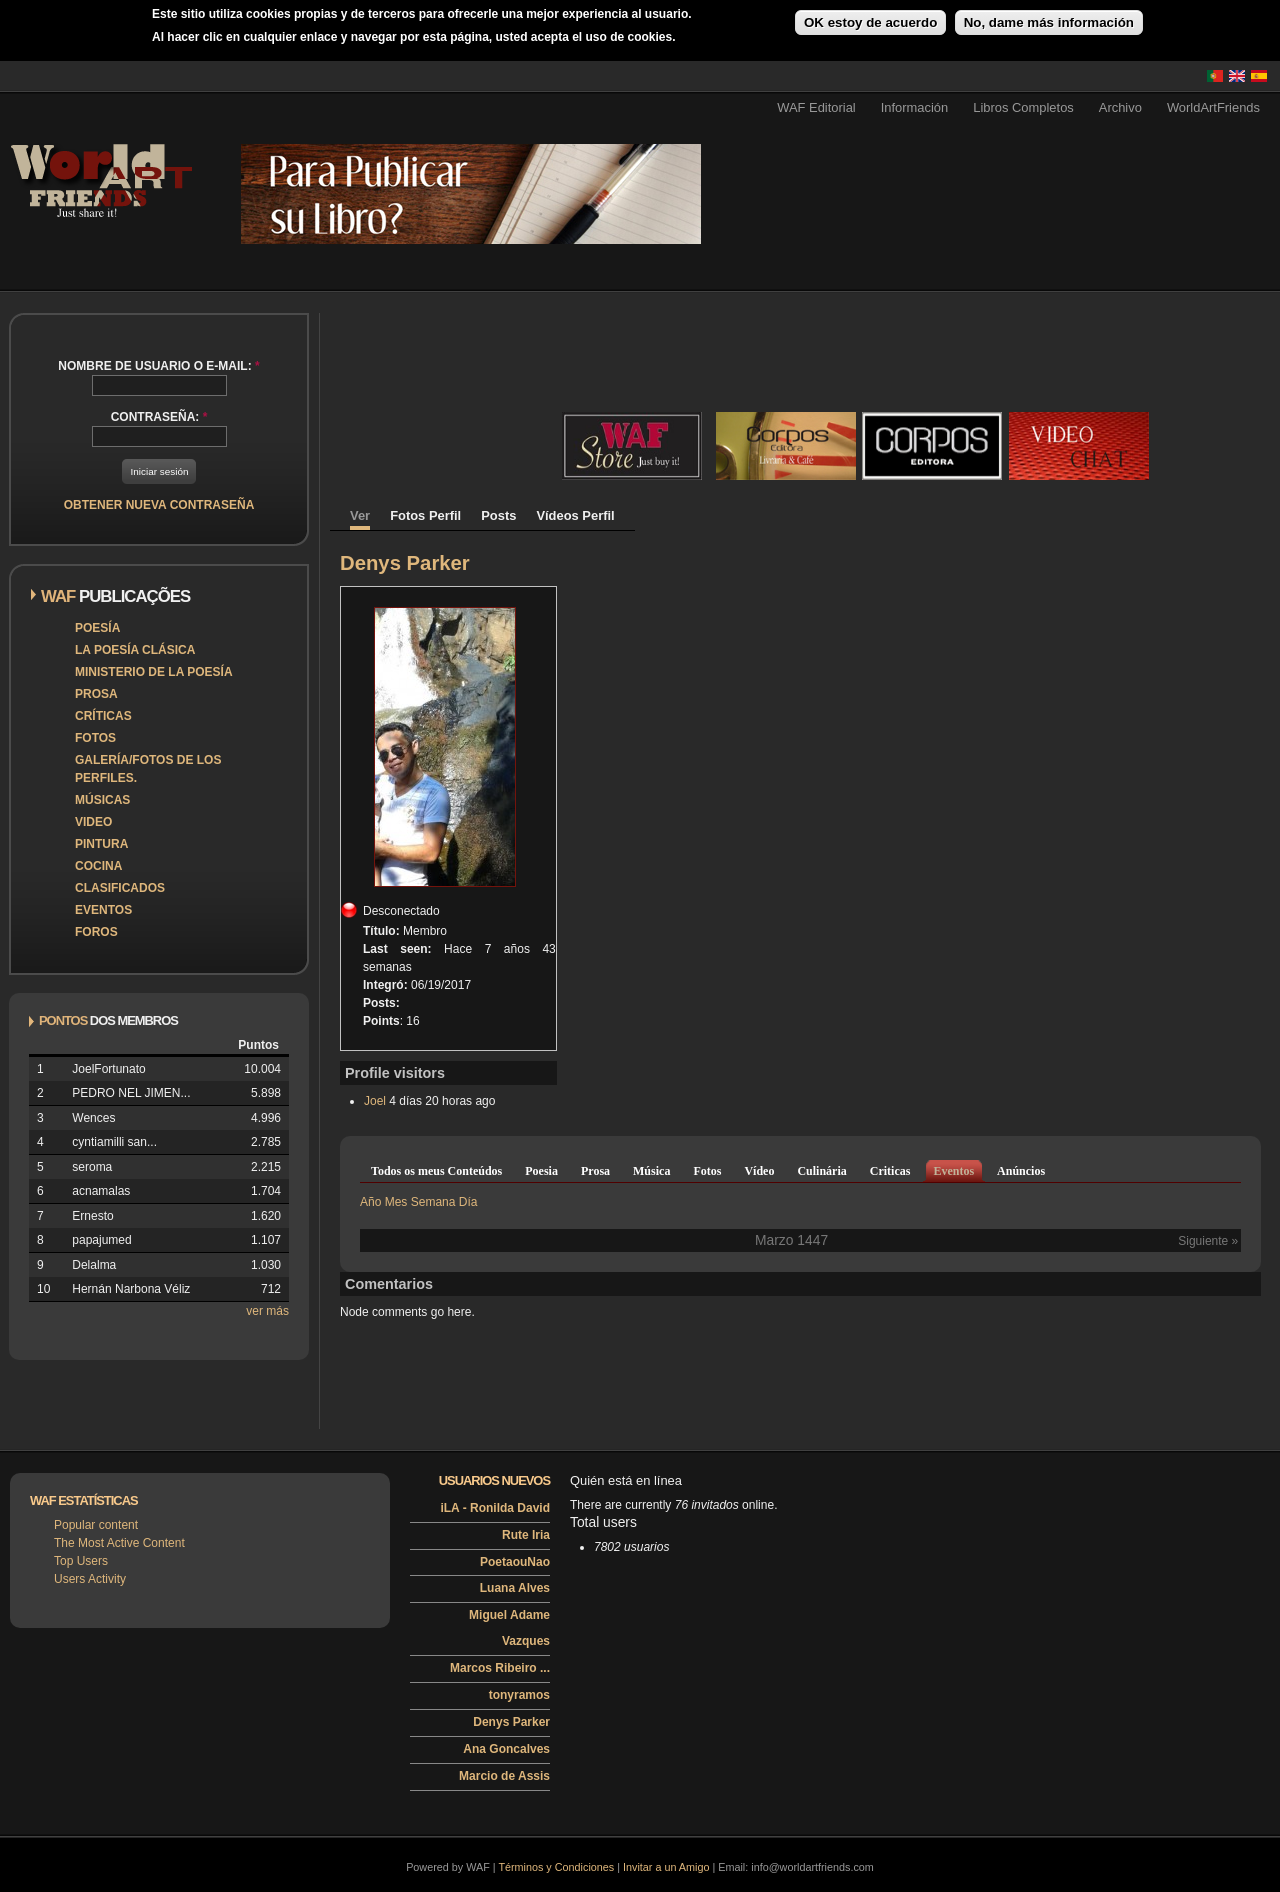 The height and width of the screenshot is (1892, 1280). I want to click on Siguiente », so click(1208, 1241).